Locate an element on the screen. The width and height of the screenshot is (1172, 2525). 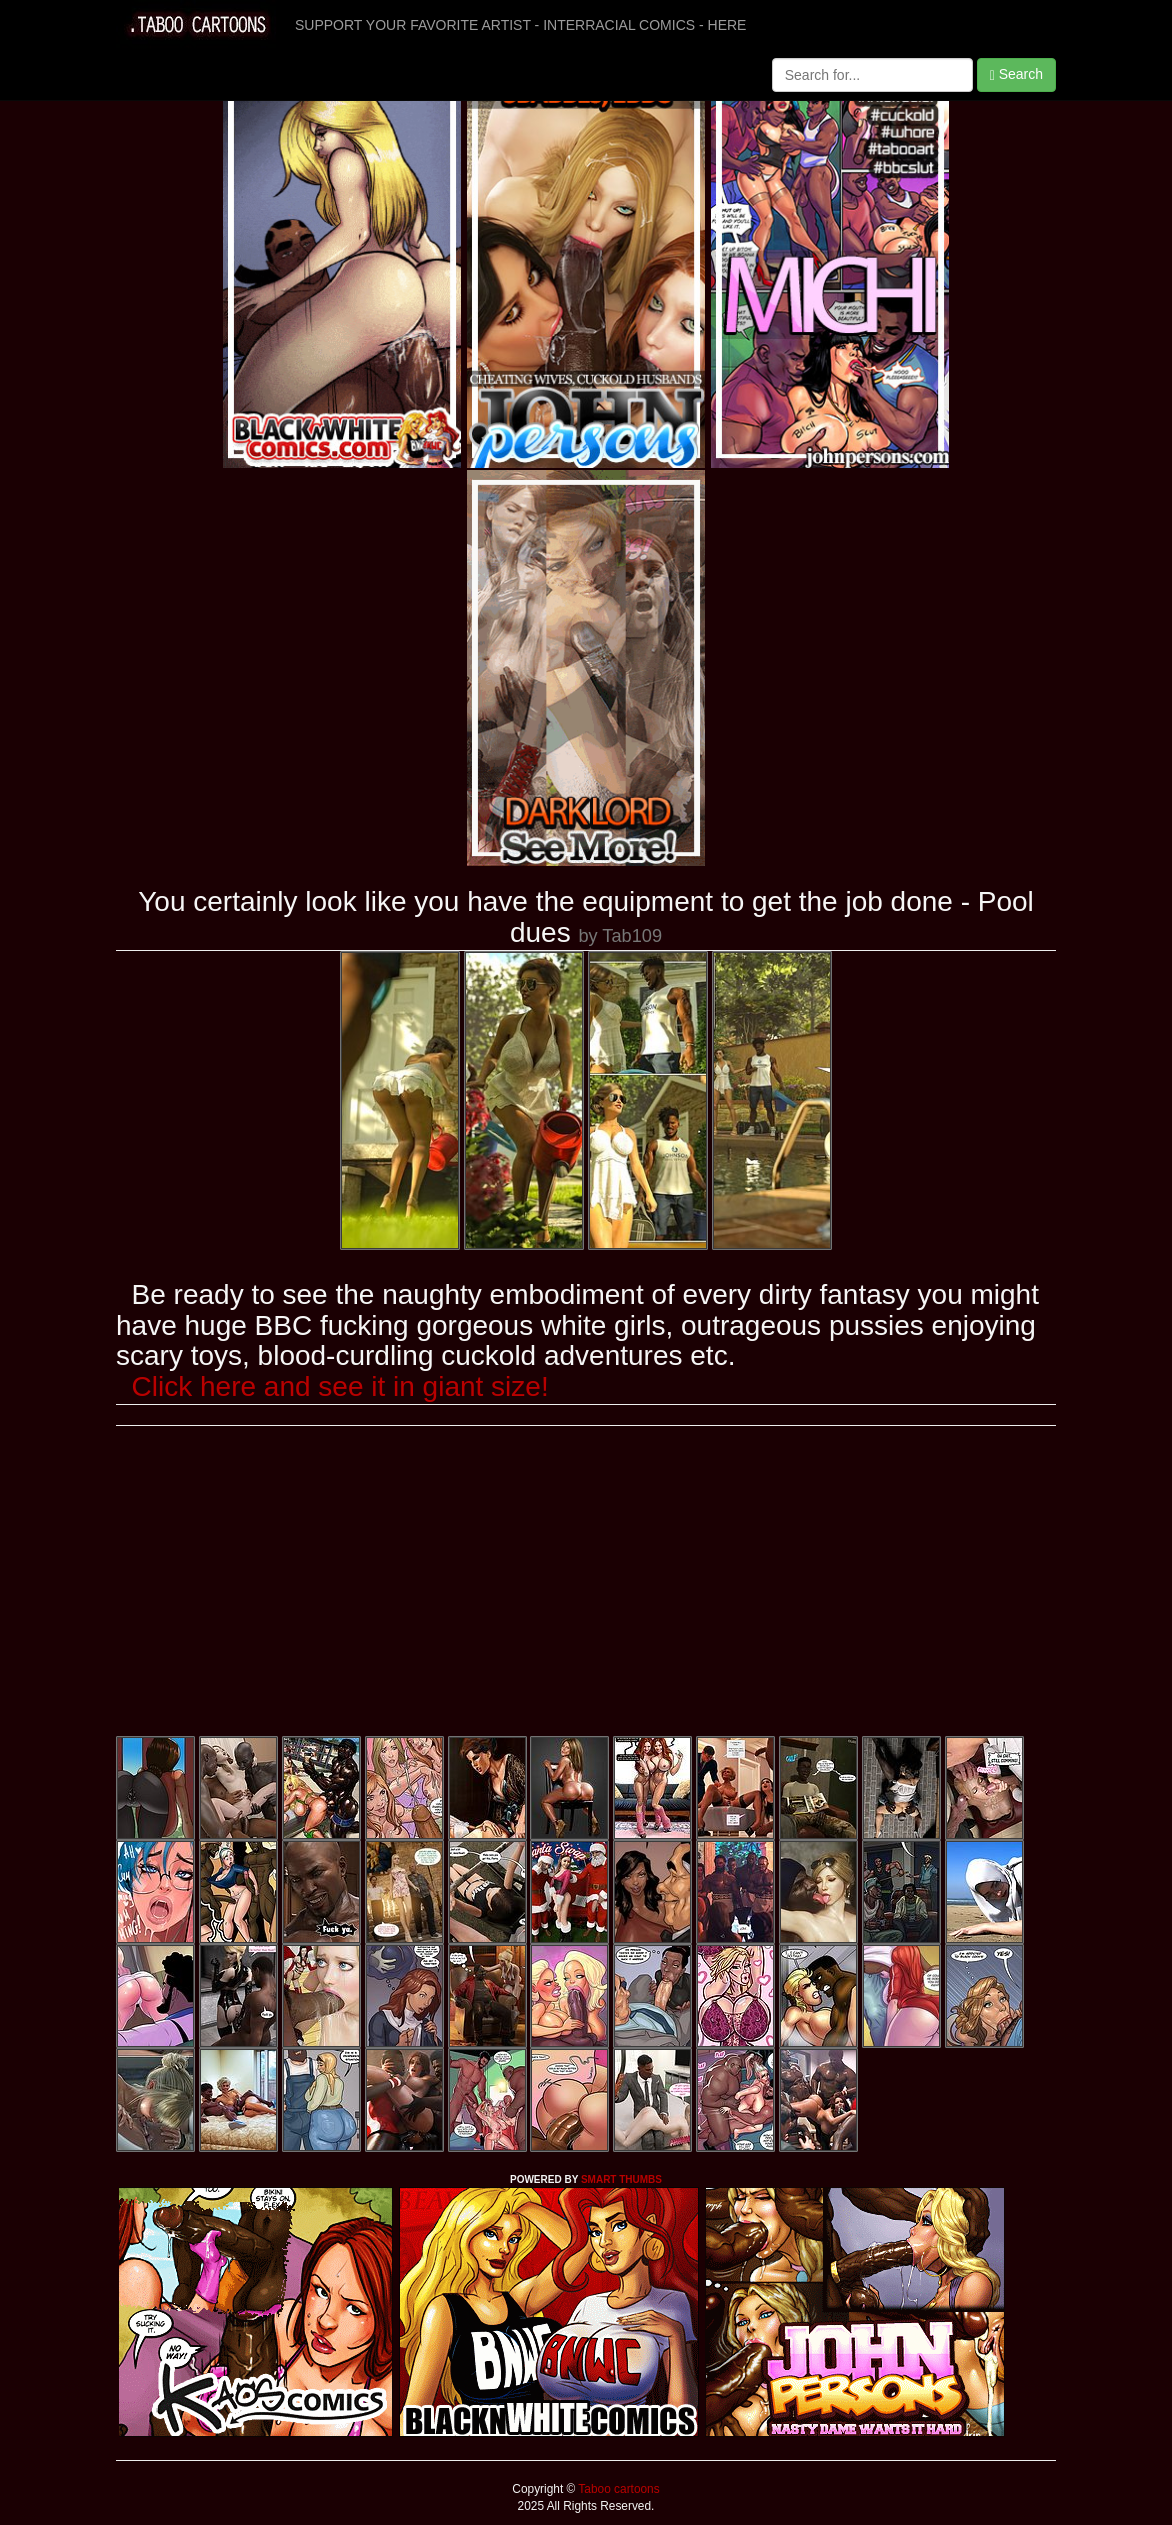
SMART THUMBS is located at coordinates (621, 2179).